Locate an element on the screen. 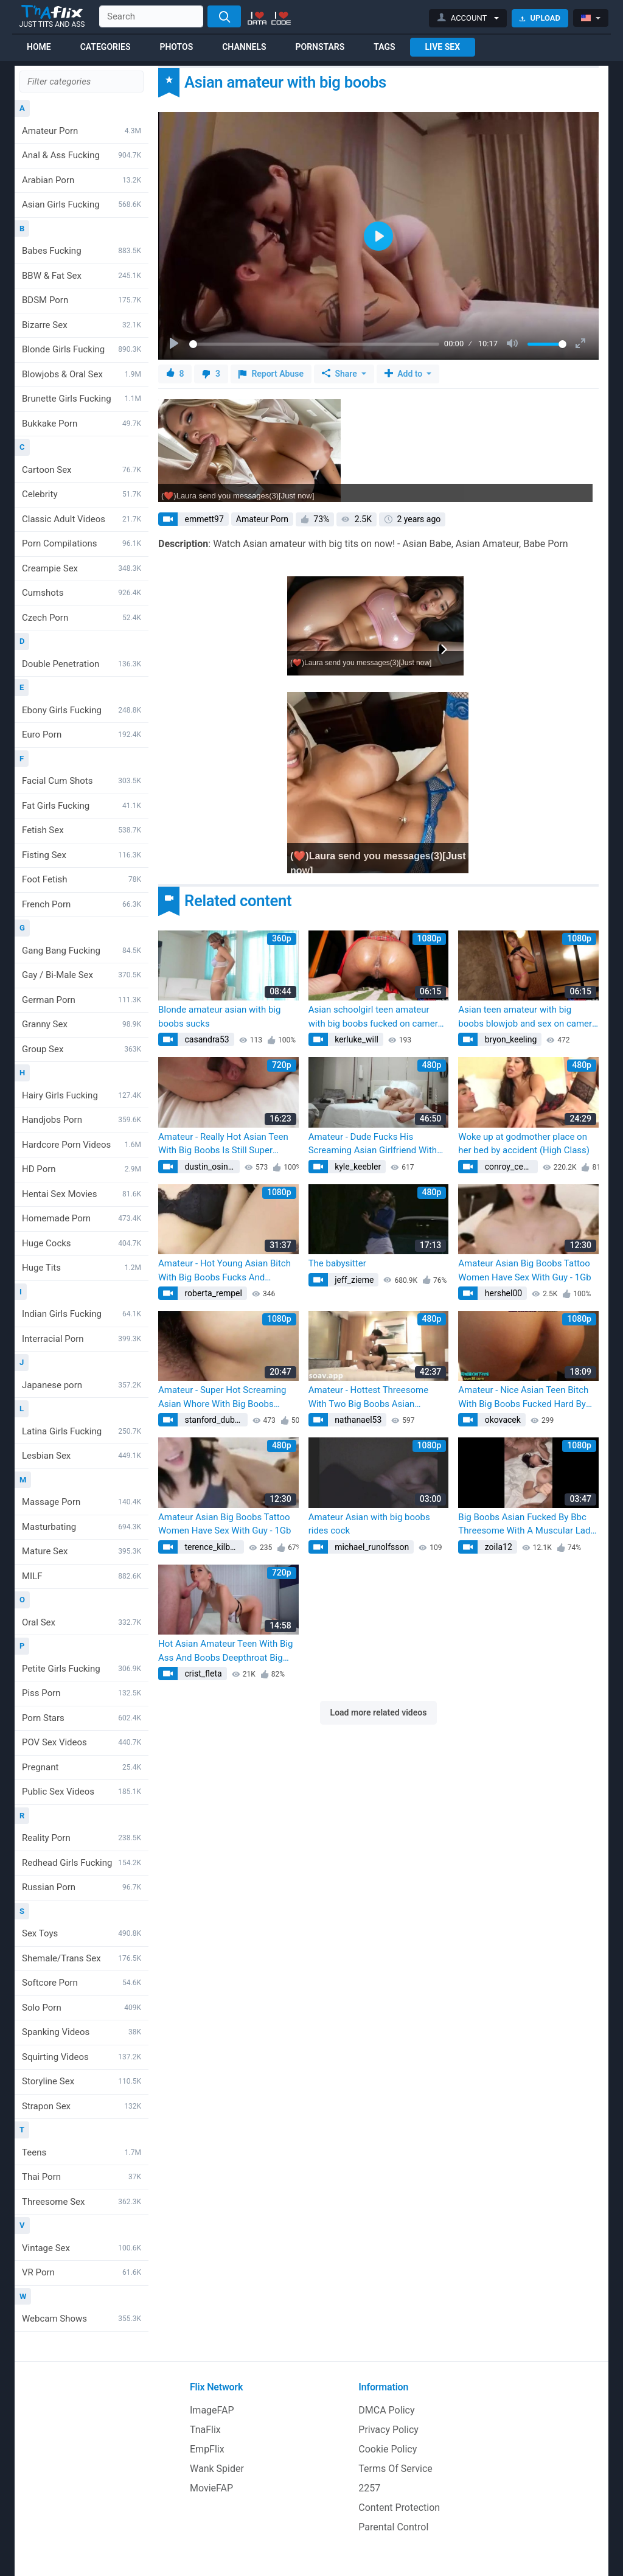  Fisting Sex is located at coordinates (81, 855).